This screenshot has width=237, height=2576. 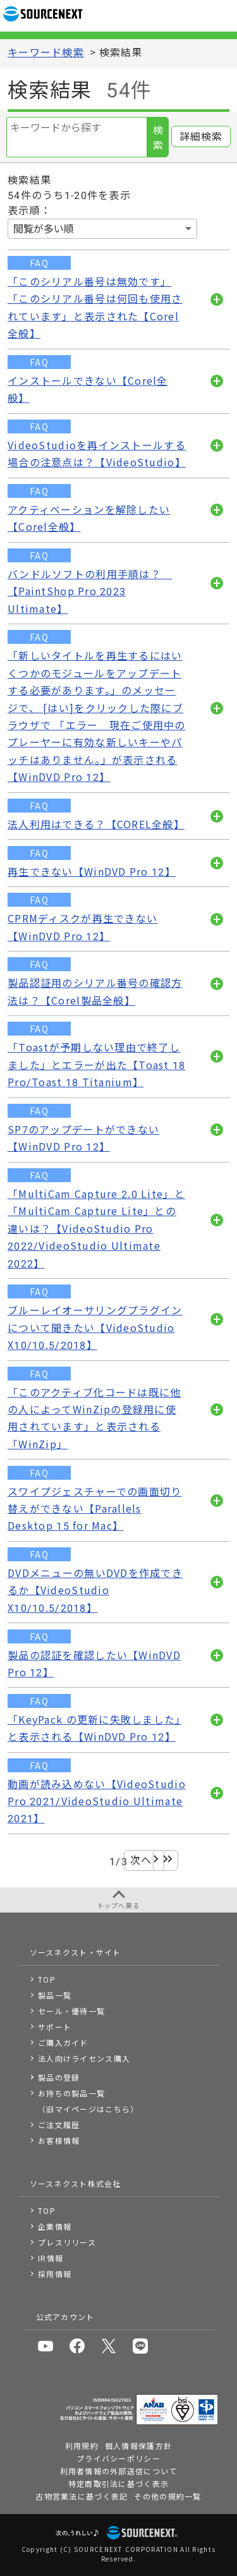 What do you see at coordinates (97, 1065) in the screenshot?
I see `「Toastが予期しない理由で終了しました」とエラーが出た【Toast 18 Pro/Toast 18 Titanium】` at bounding box center [97, 1065].